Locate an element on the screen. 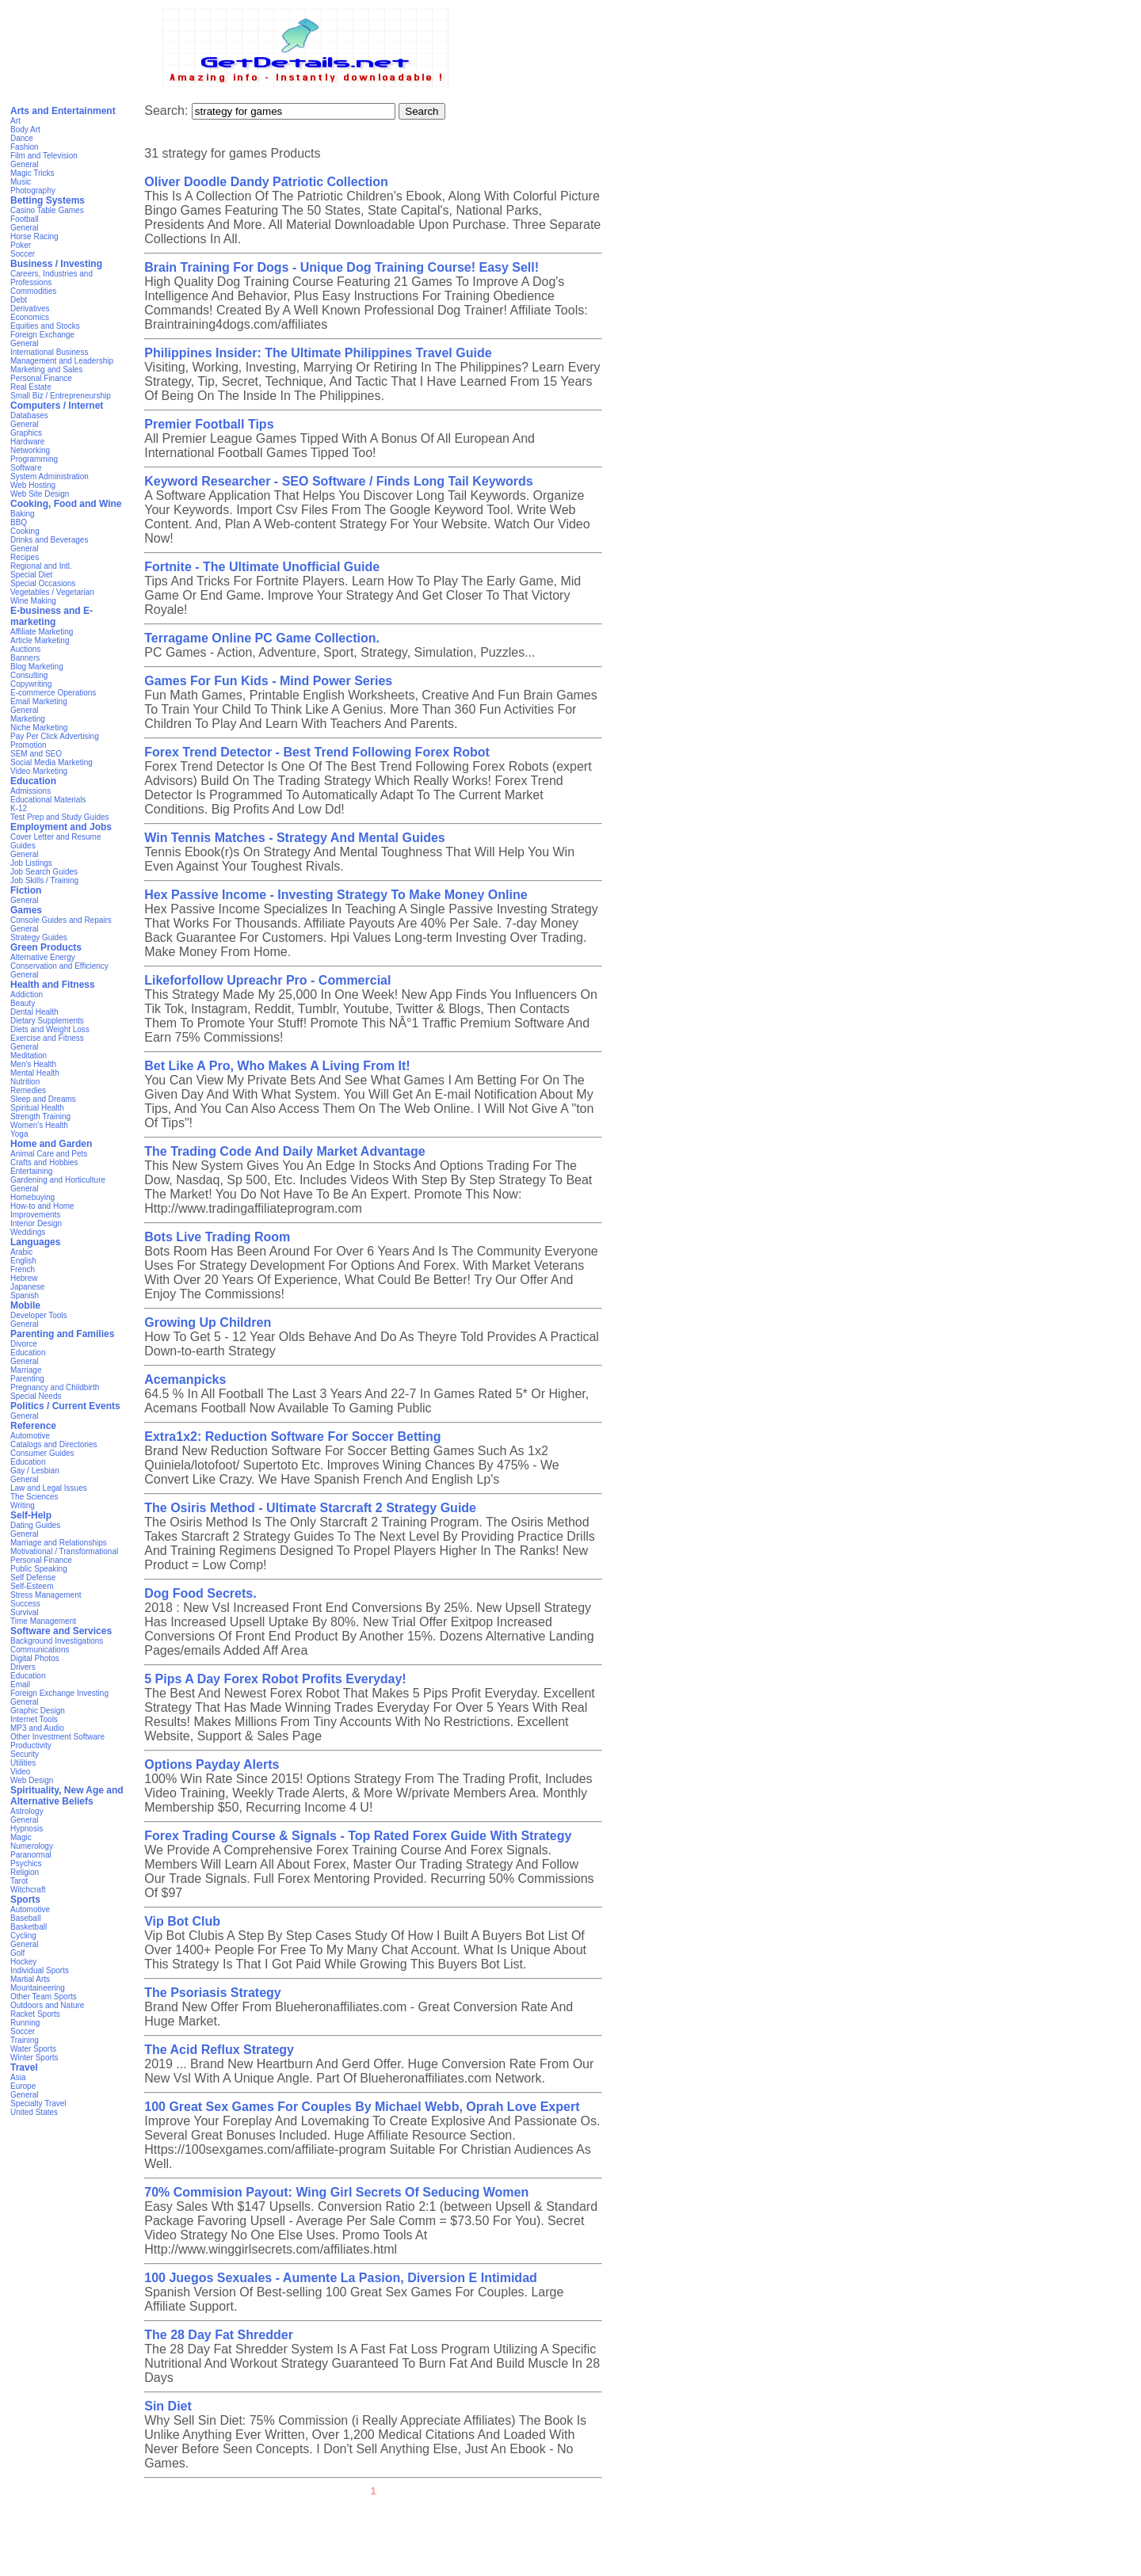 The image size is (1141, 2576). Computers / Internet is located at coordinates (56, 405).